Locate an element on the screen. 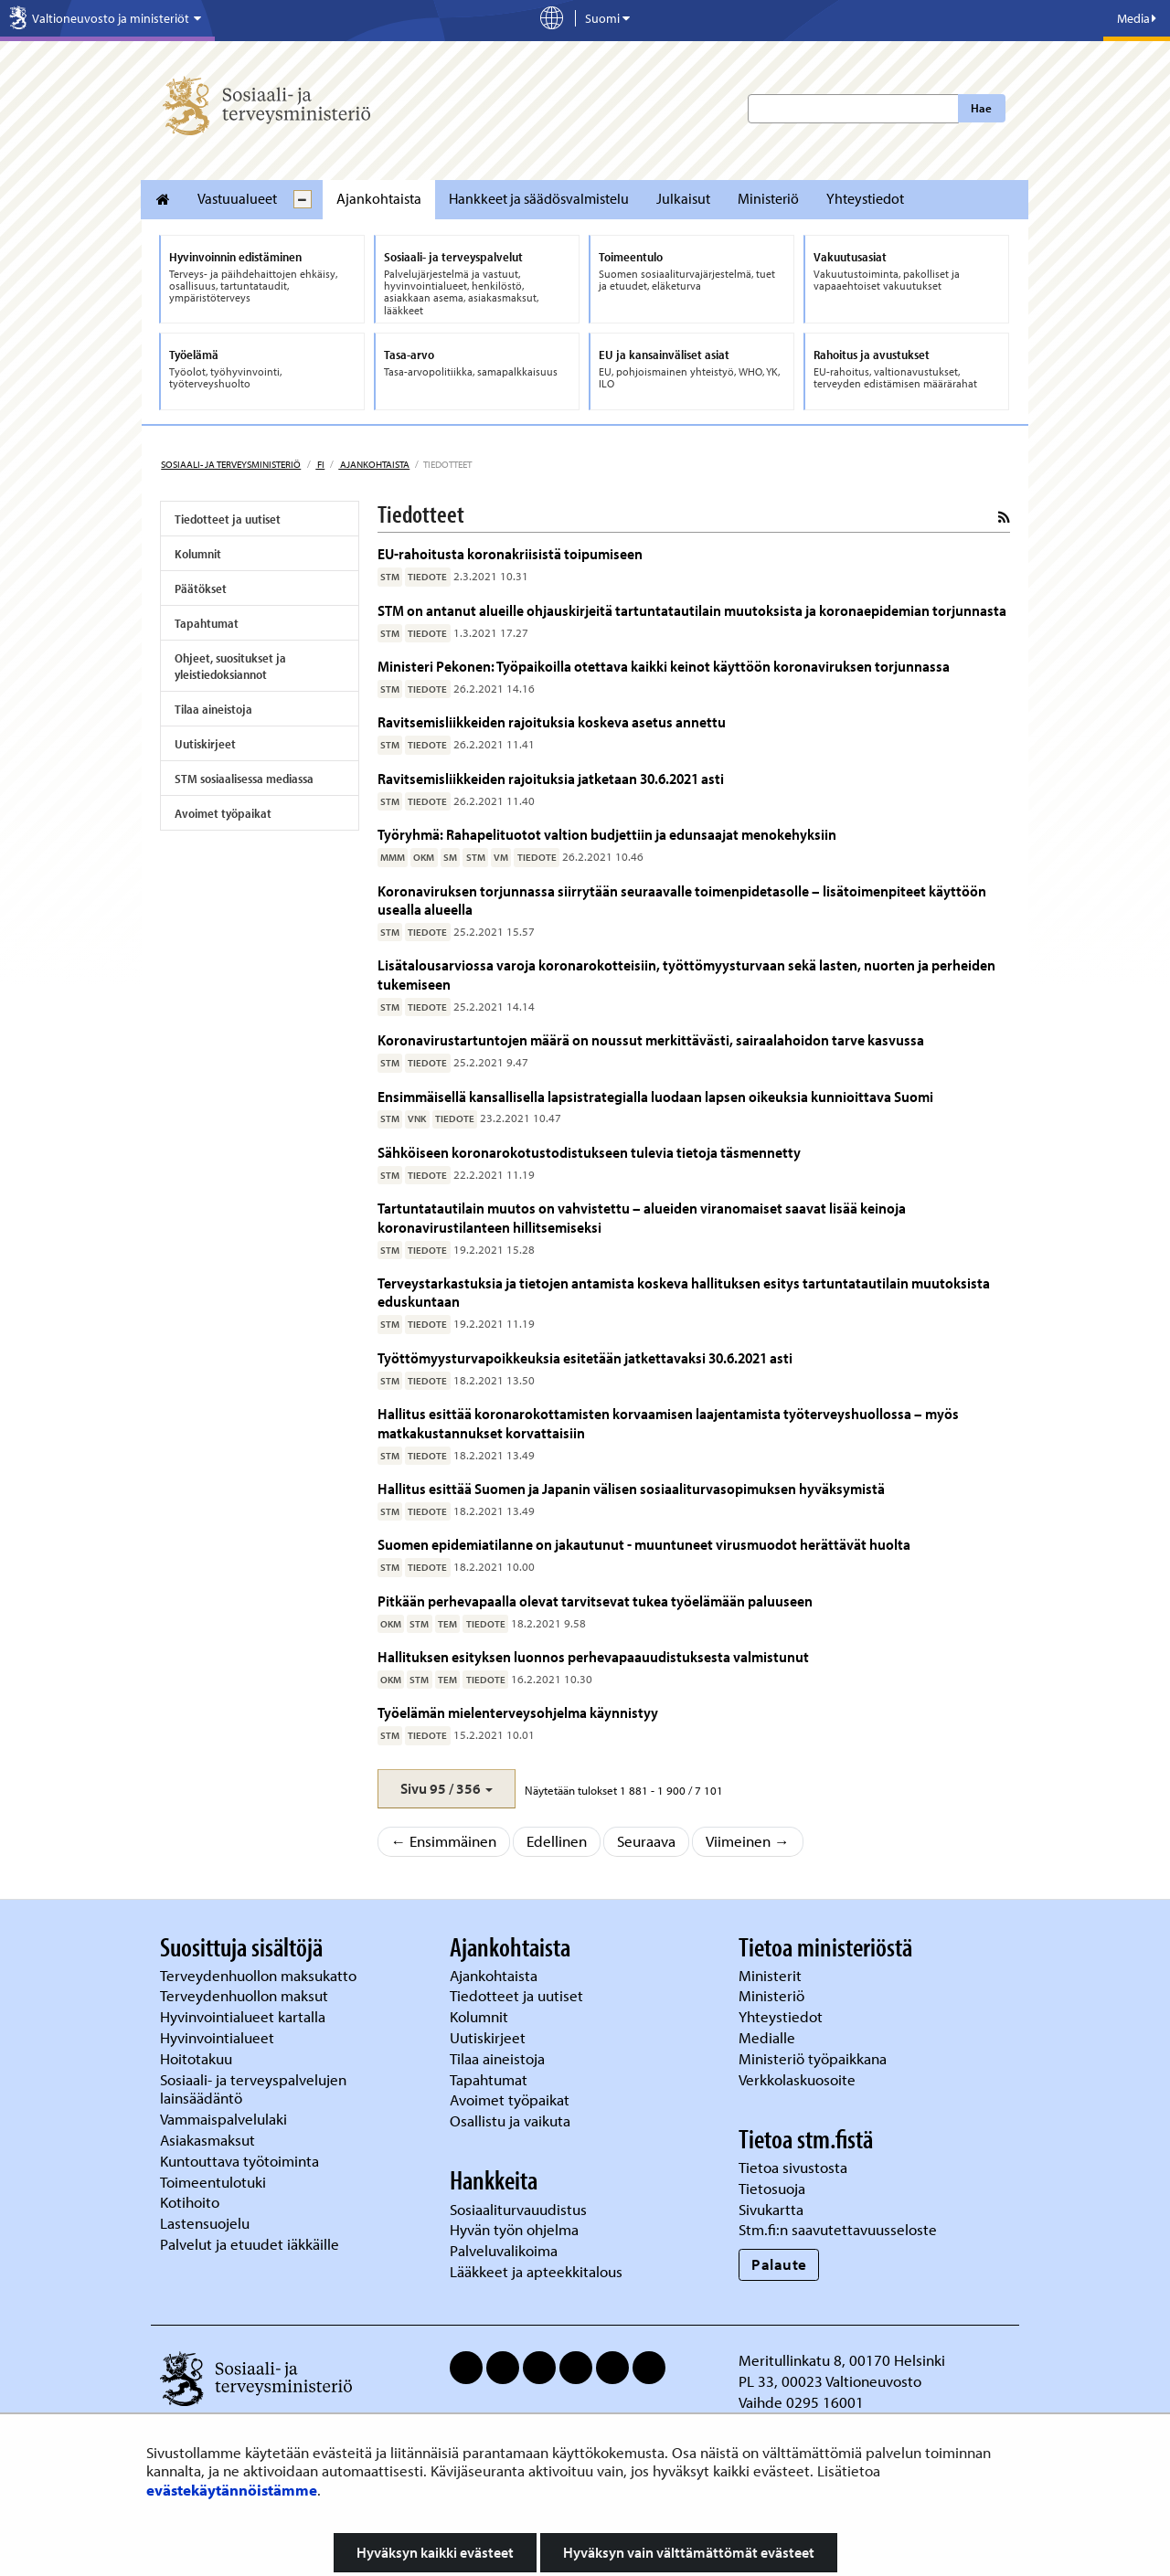  Ministeriö is located at coordinates (768, 198).